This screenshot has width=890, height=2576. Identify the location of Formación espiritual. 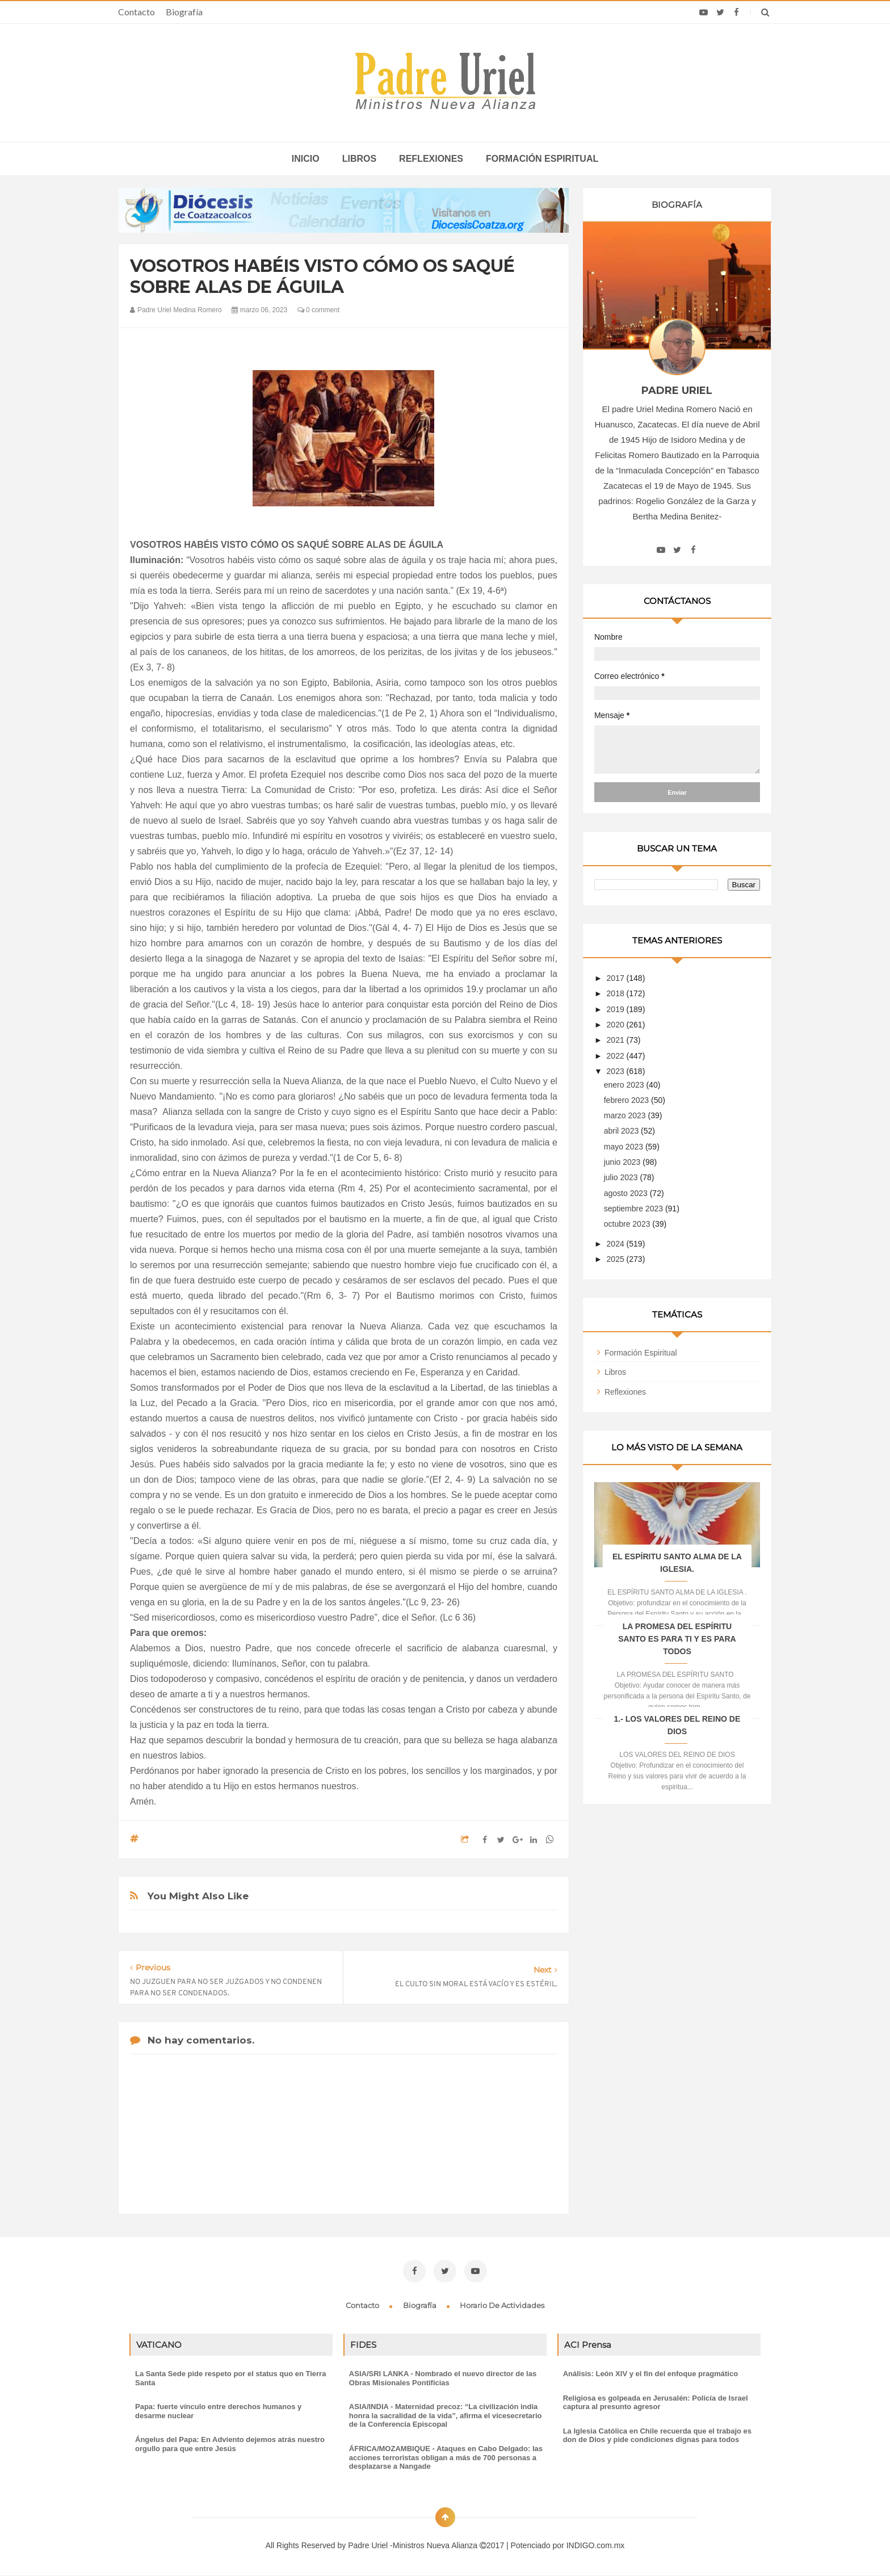
(542, 158).